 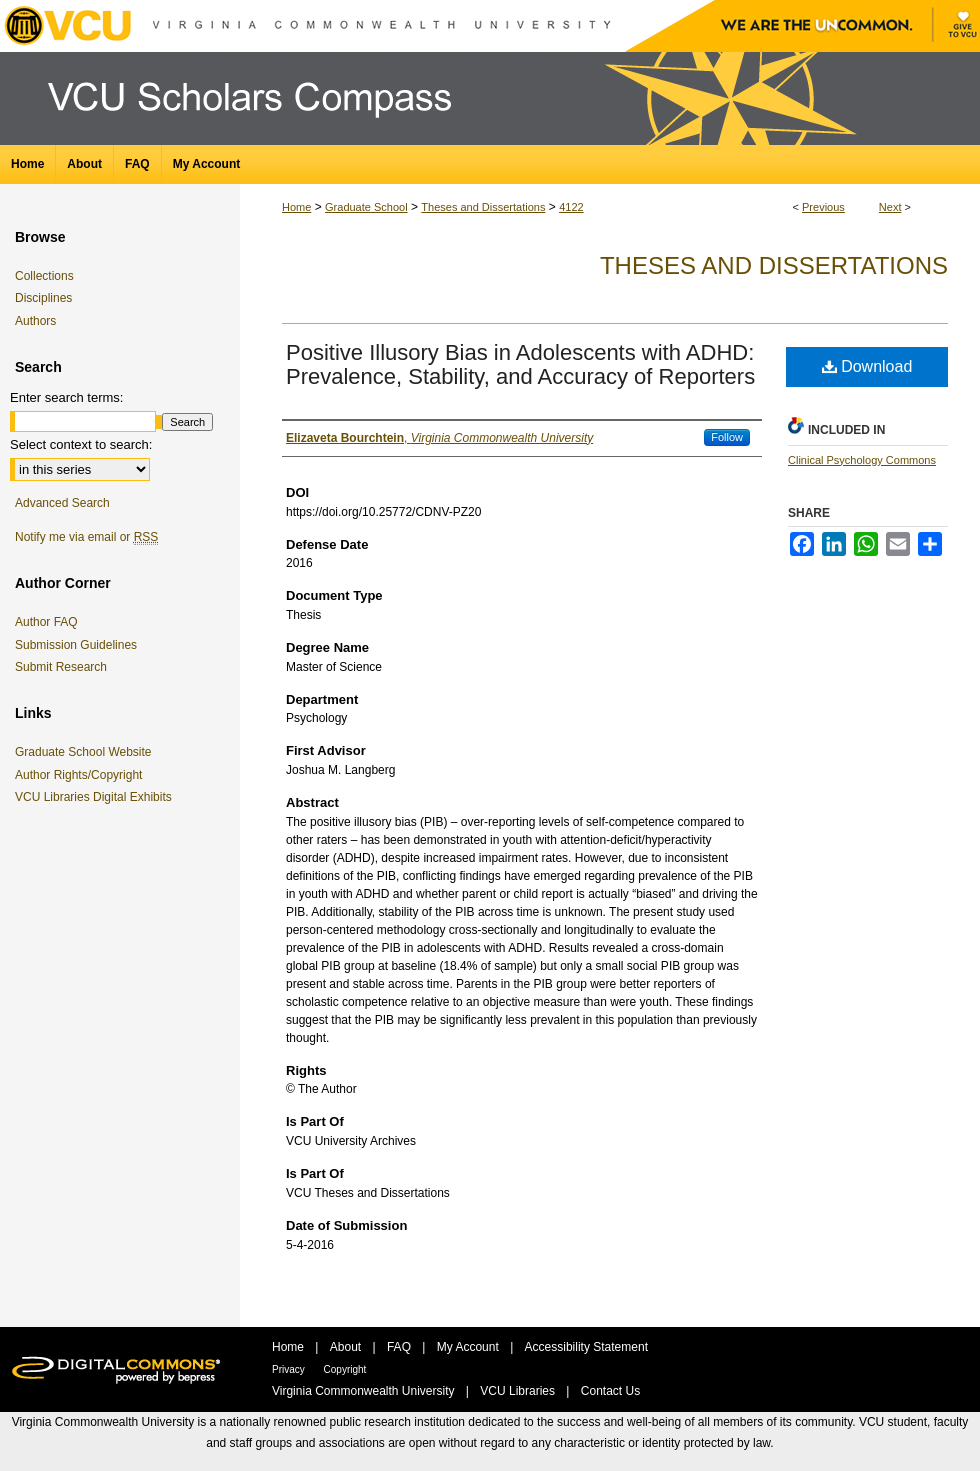 What do you see at coordinates (586, 1347) in the screenshot?
I see `Accessibility Statement` at bounding box center [586, 1347].